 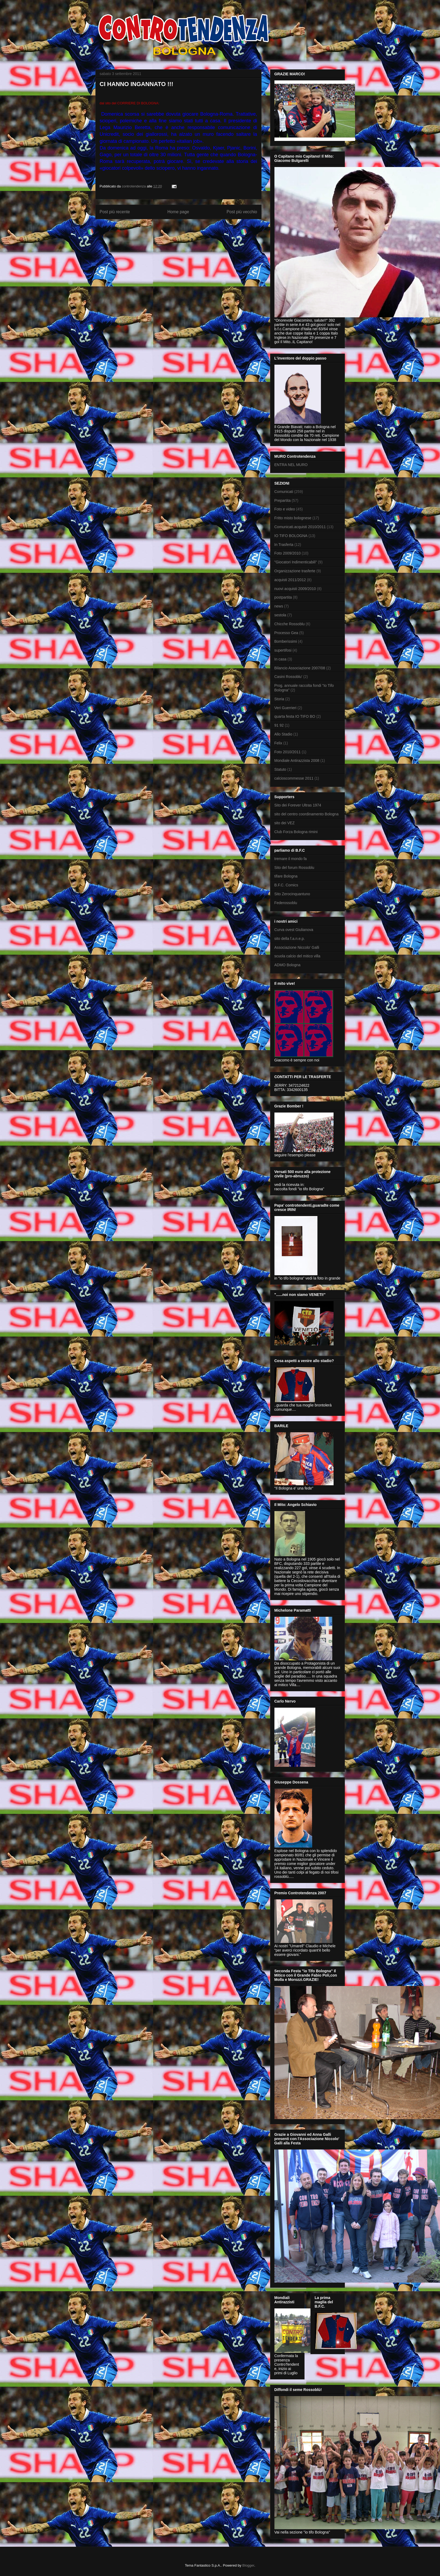 I want to click on scuola calcio del mitico villa, so click(x=297, y=956).